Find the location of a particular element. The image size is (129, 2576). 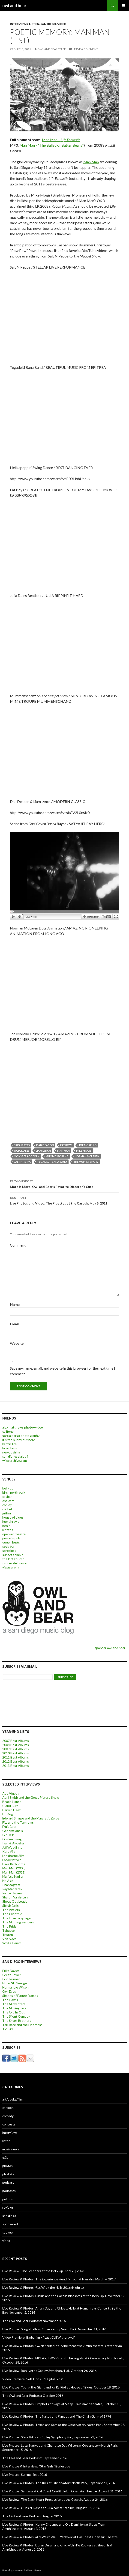

art/books/film is located at coordinates (12, 2099).